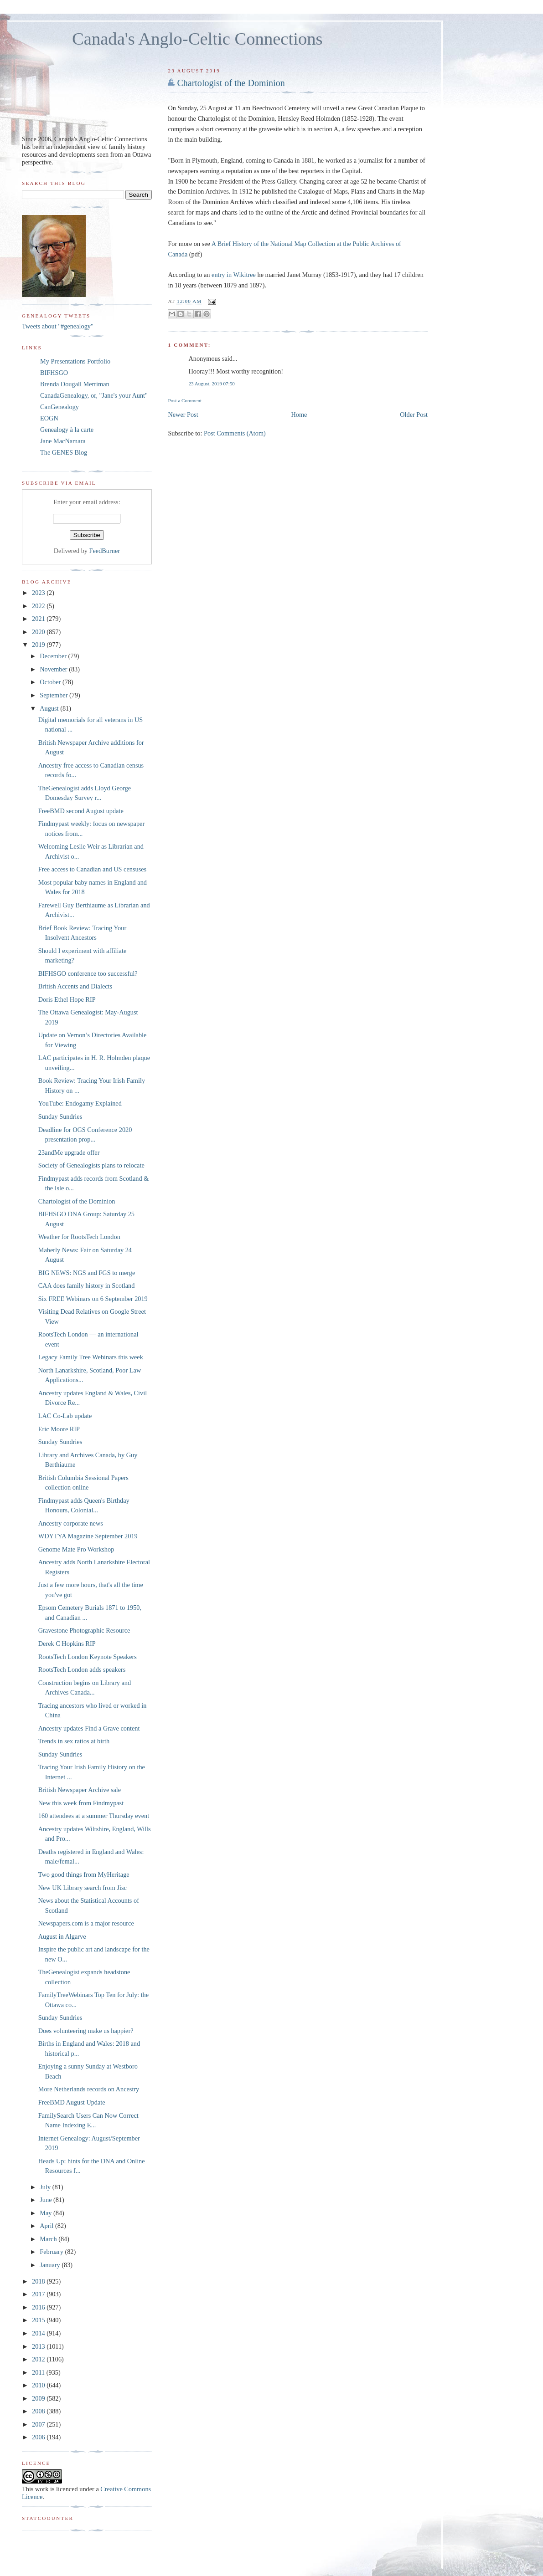 Image resolution: width=543 pixels, height=2576 pixels. What do you see at coordinates (88, 1536) in the screenshot?
I see `WDYTYA Magazine September 2019` at bounding box center [88, 1536].